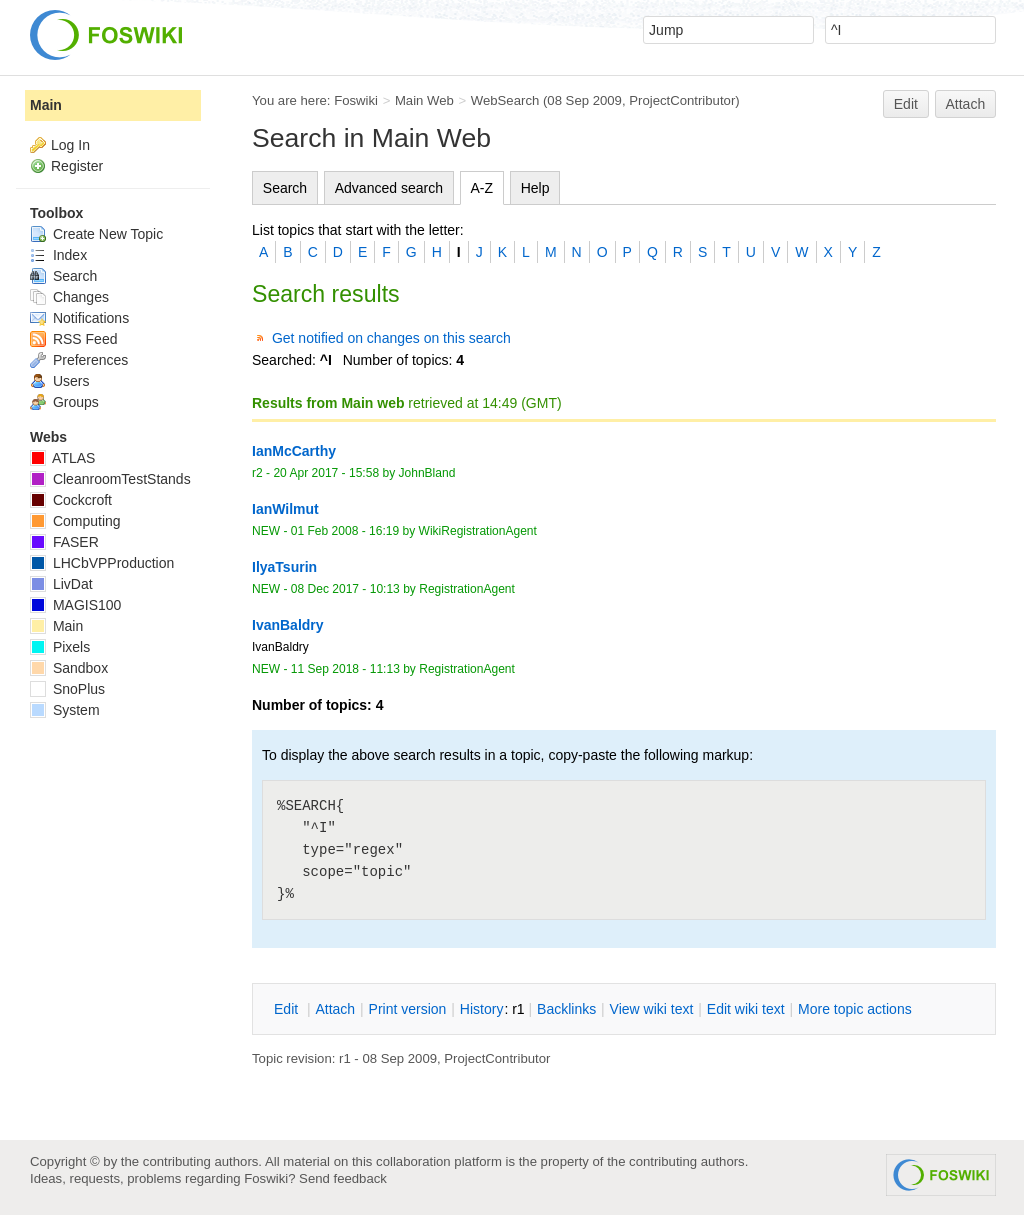 This screenshot has width=1024, height=1215. I want to click on RegistrationAgent, so click(467, 589).